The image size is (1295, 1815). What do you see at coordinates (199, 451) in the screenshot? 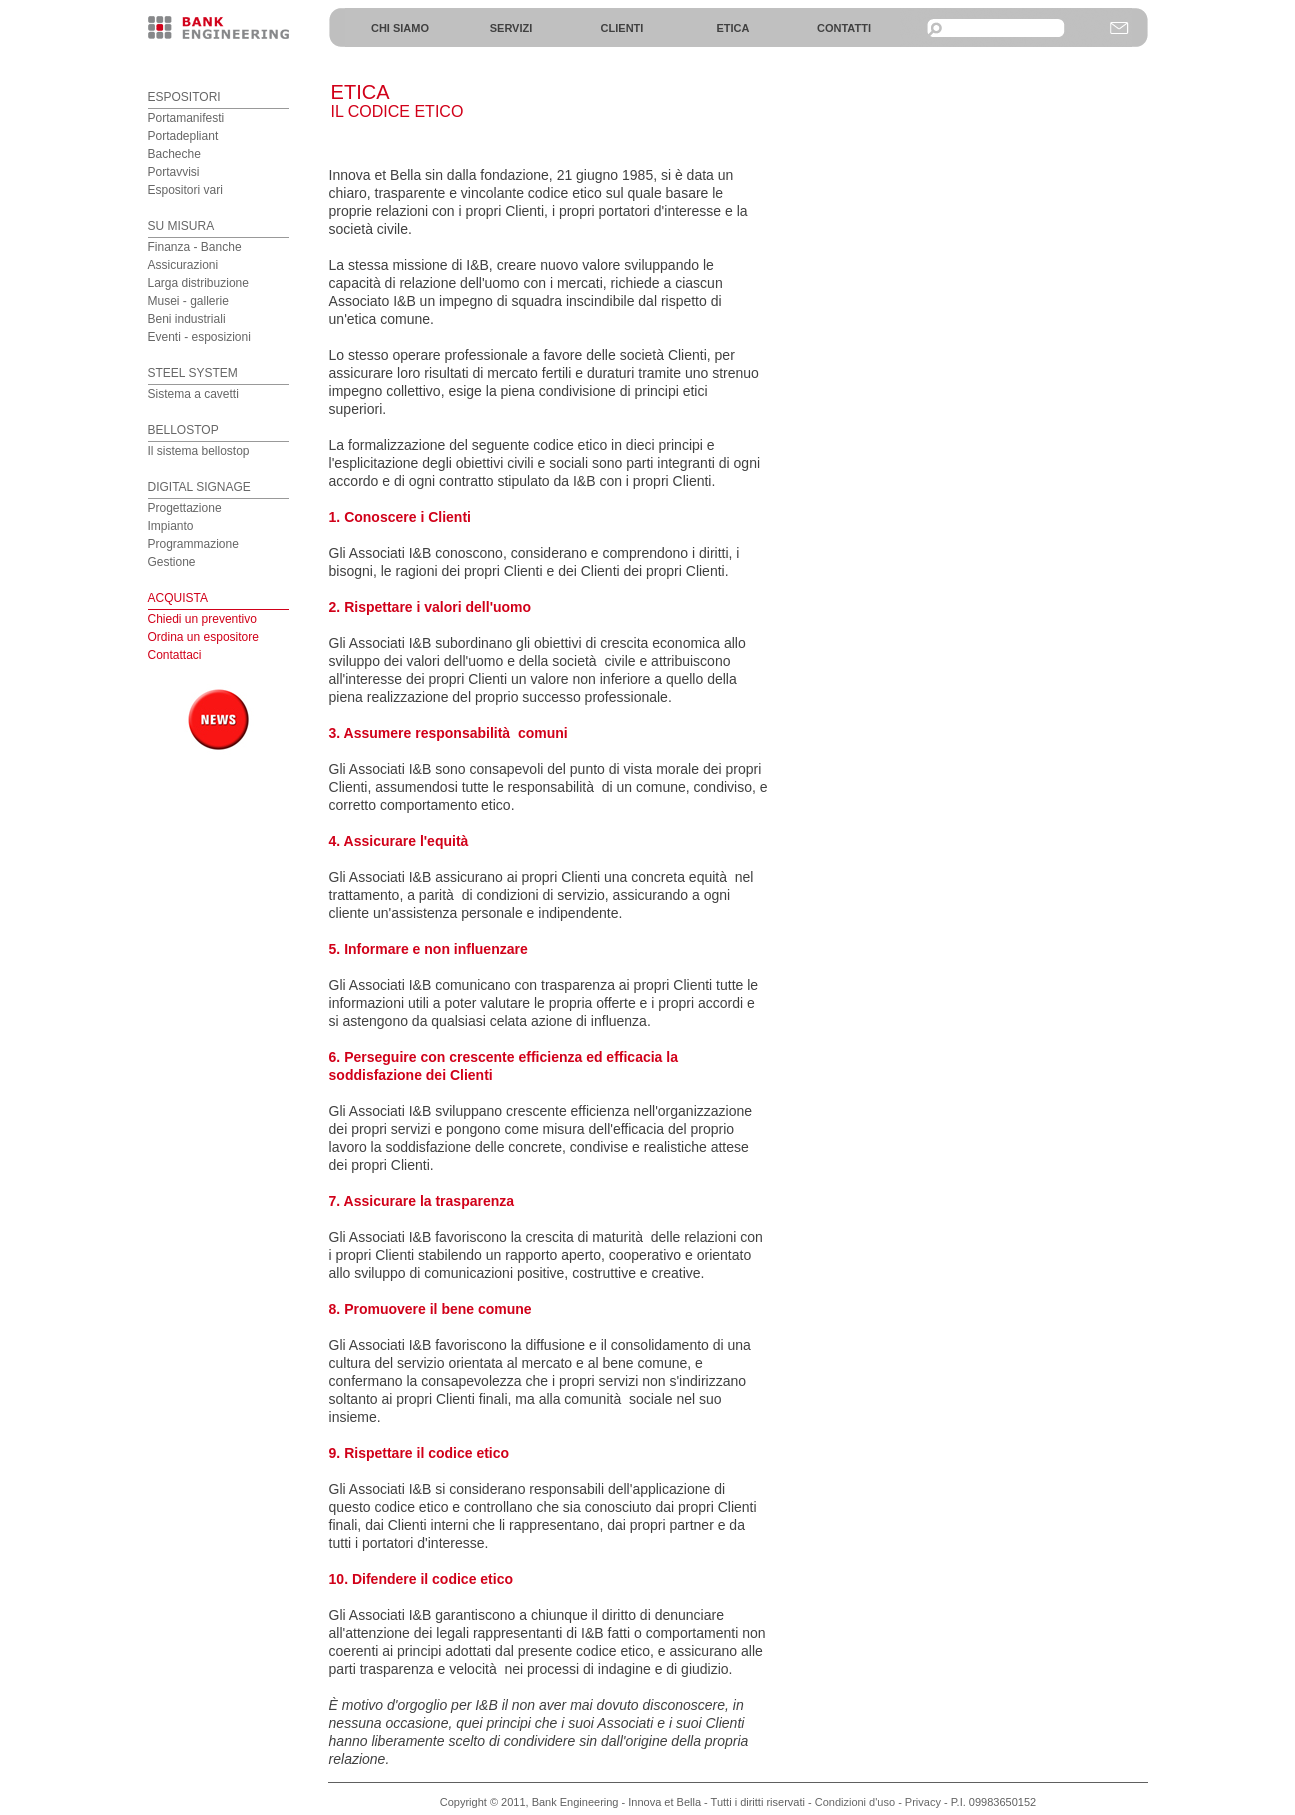
I see `Il sistema bellostop` at bounding box center [199, 451].